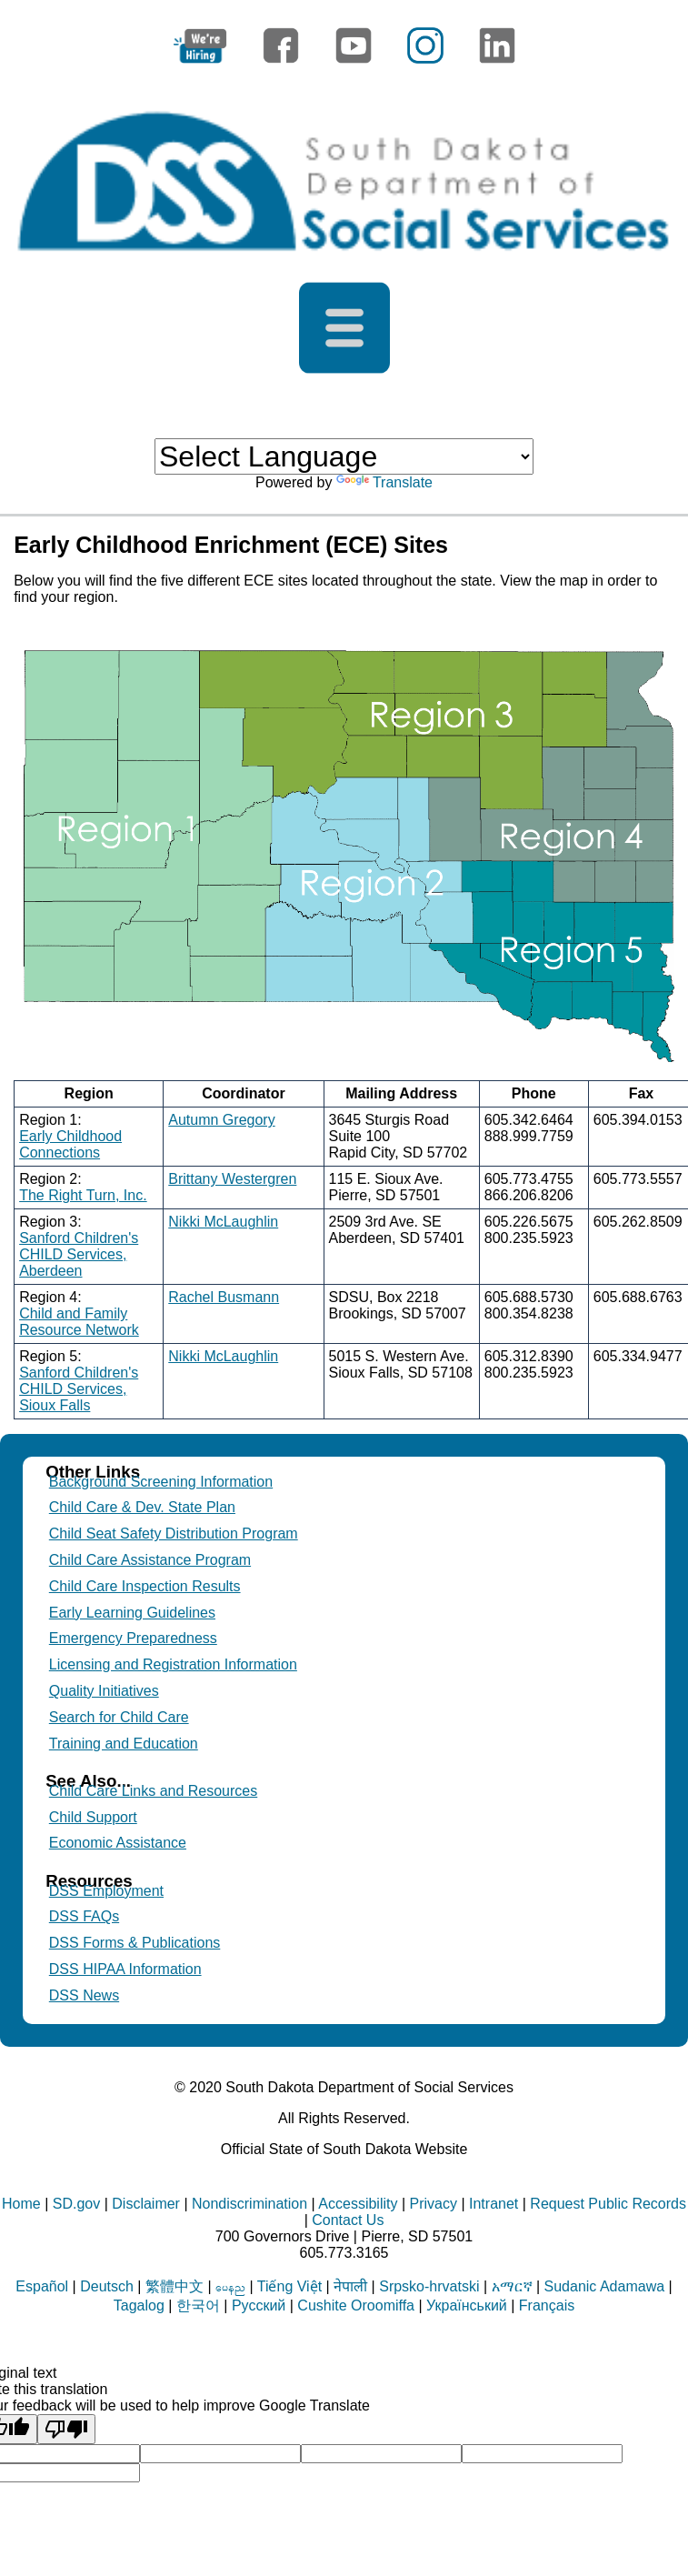 This screenshot has width=688, height=2576. I want to click on Español, so click(41, 2286).